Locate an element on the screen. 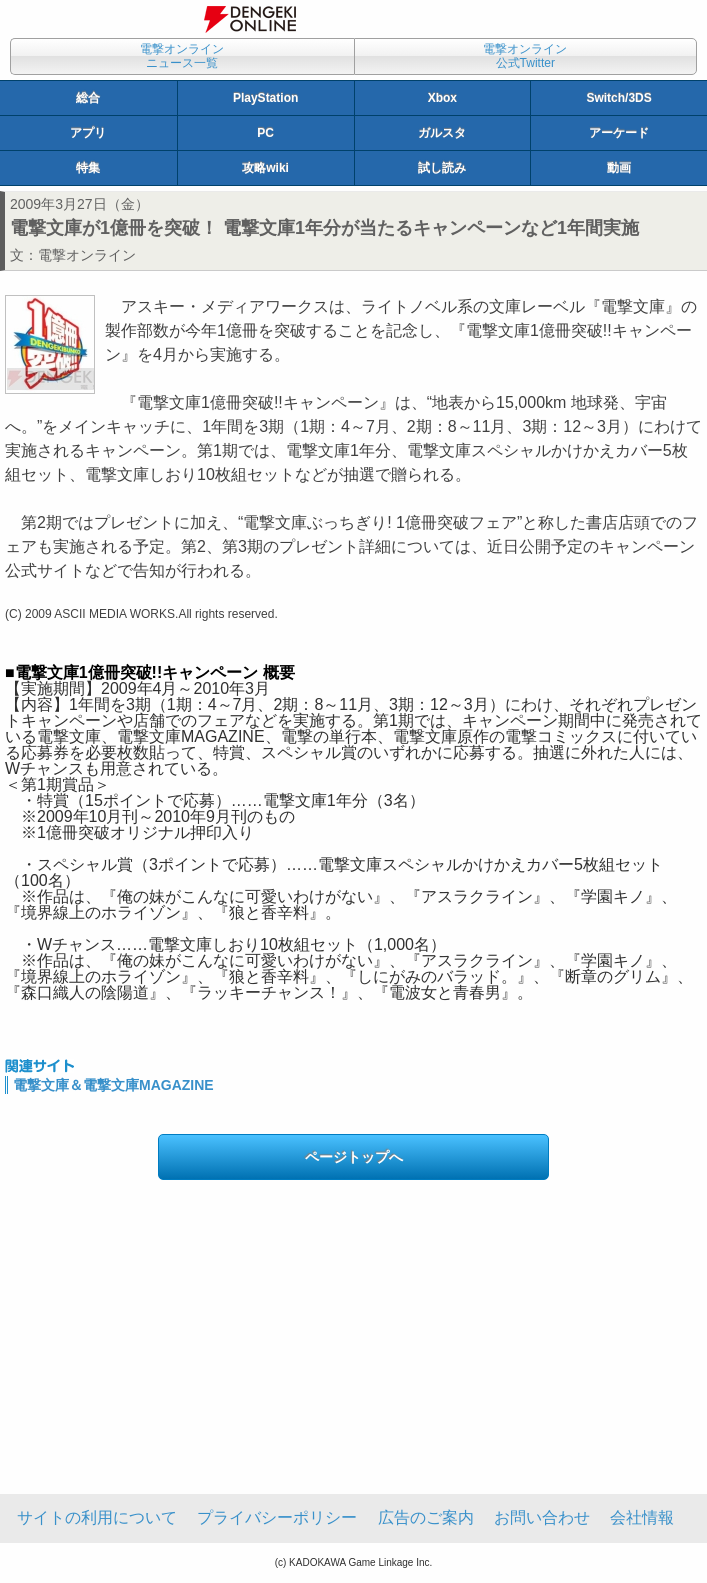 The image size is (707, 1583). PC is located at coordinates (265, 133).